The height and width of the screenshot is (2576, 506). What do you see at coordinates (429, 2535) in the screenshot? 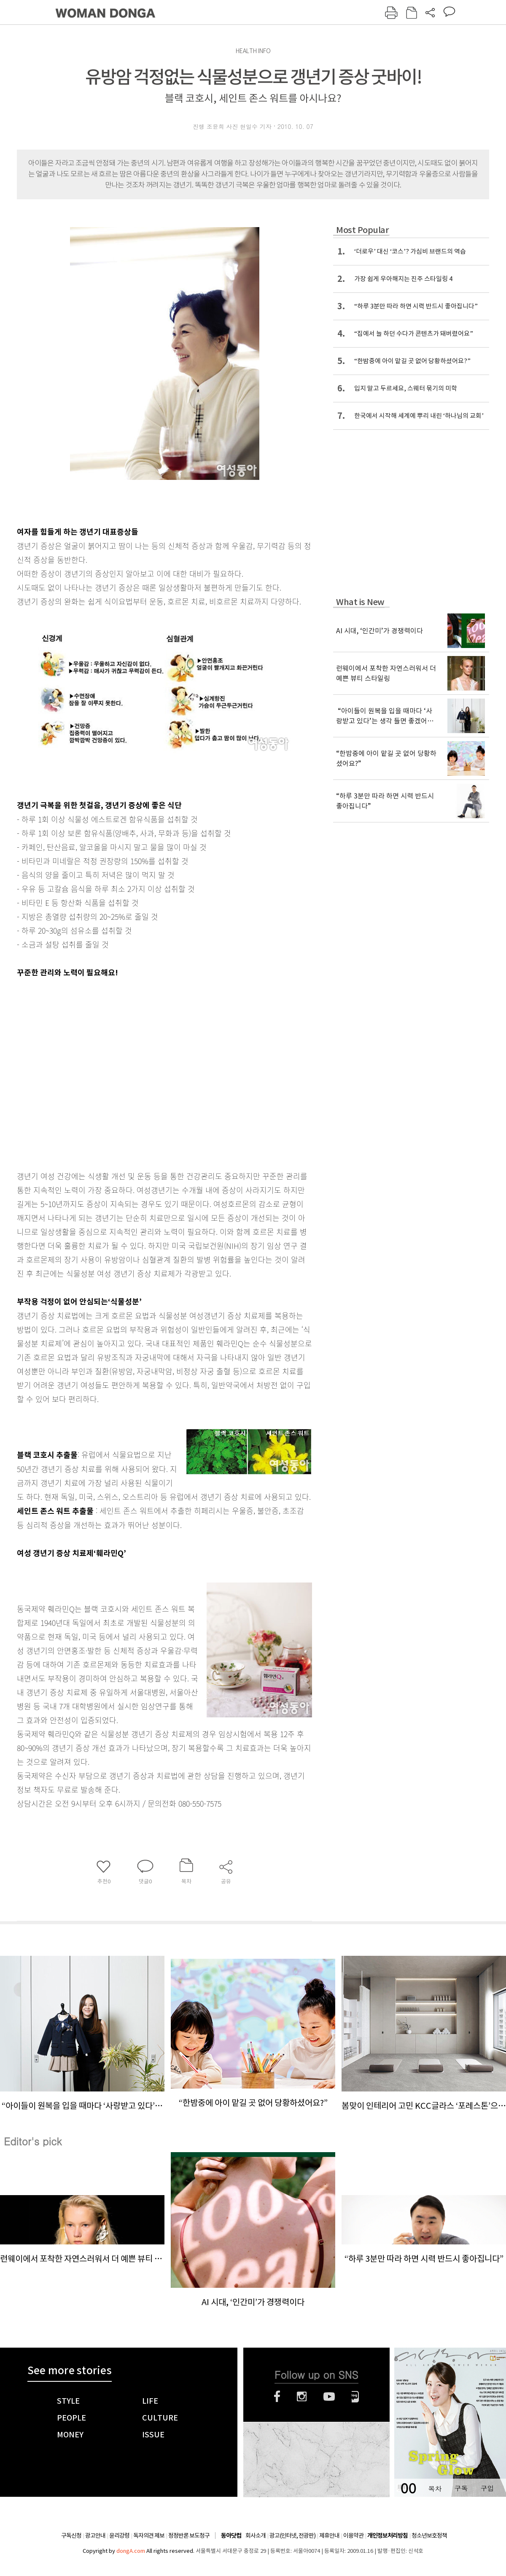
I see `청소년보호정책` at bounding box center [429, 2535].